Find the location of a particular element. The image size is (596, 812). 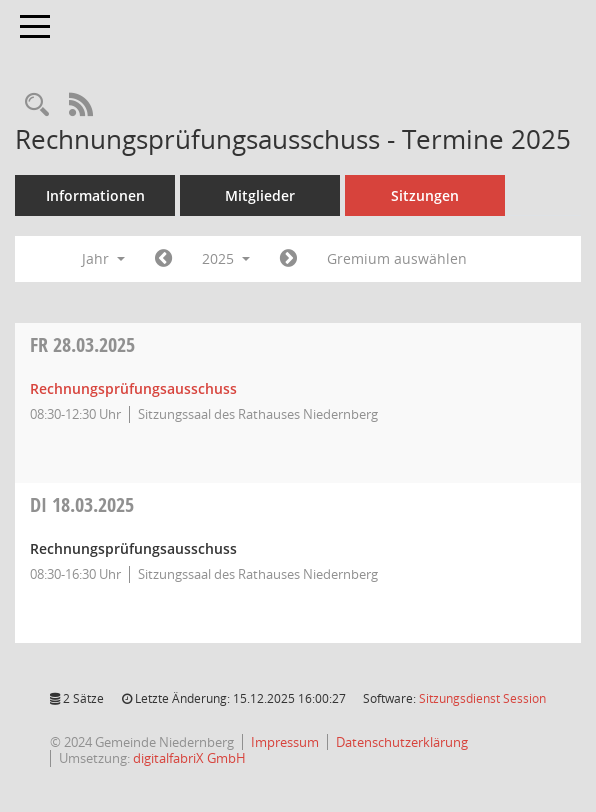

[Jahr: 2026 Monat: 1] is located at coordinates (288, 259).